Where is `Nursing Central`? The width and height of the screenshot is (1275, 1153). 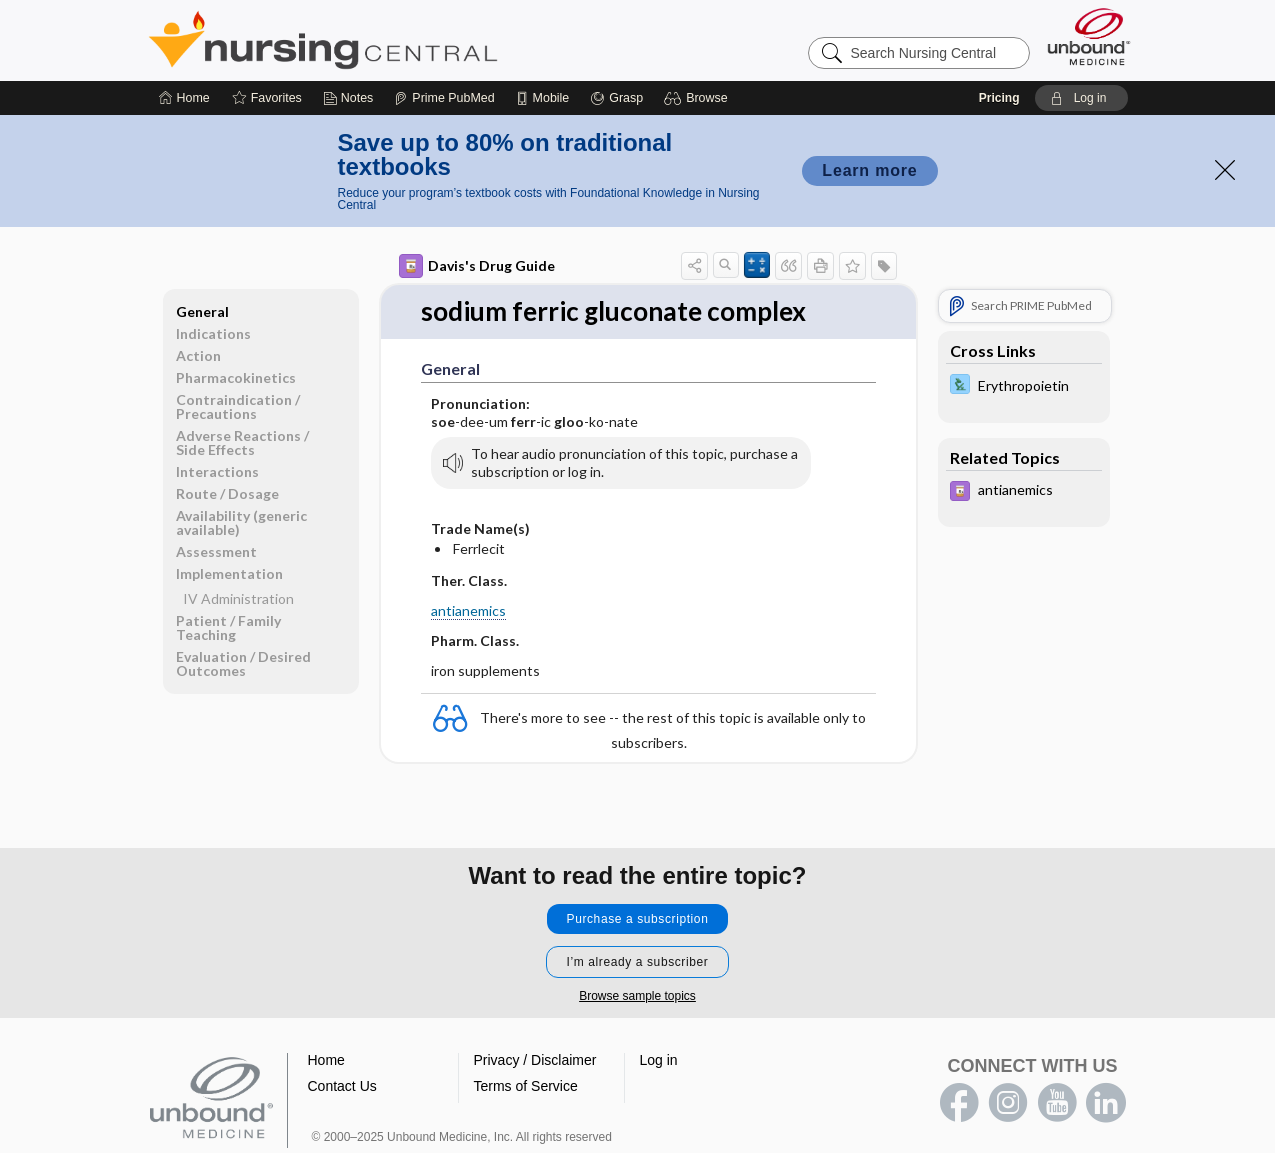
Nursing Central is located at coordinates (398, 40).